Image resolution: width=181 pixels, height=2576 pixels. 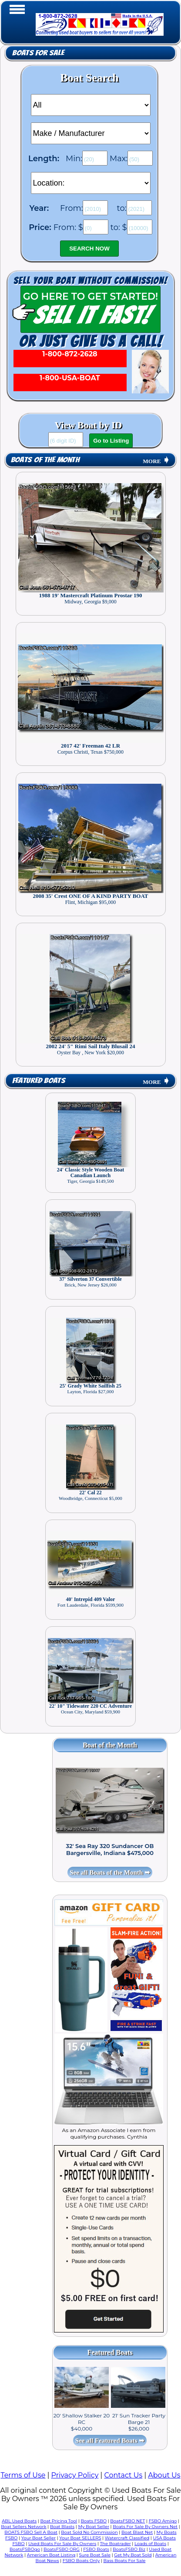 What do you see at coordinates (30, 2532) in the screenshot?
I see `BOATS FSBO Sell A Boat` at bounding box center [30, 2532].